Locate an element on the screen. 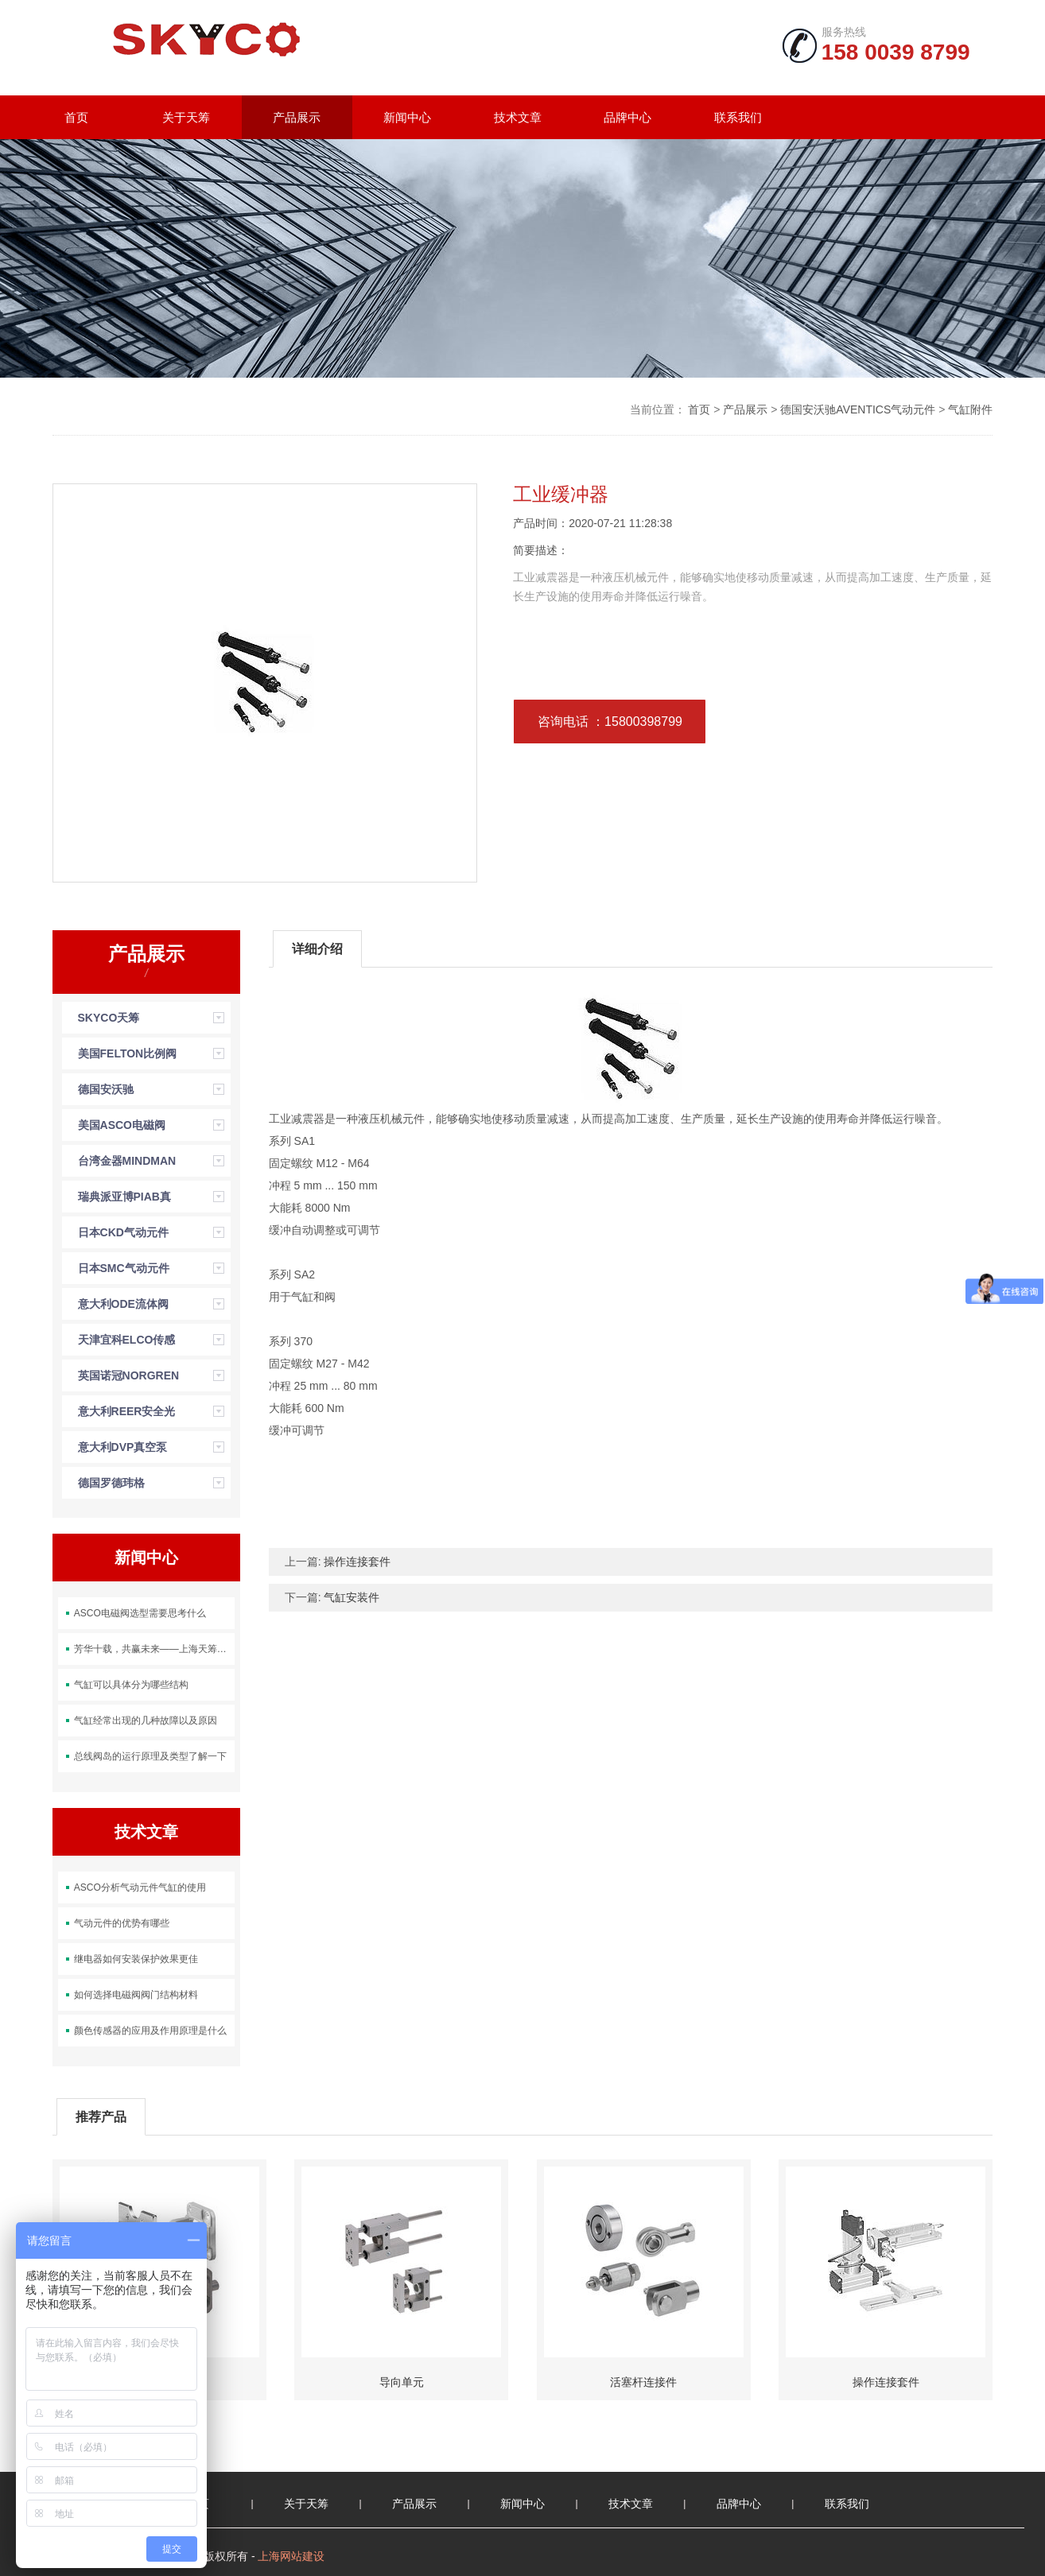 The height and width of the screenshot is (2576, 1045). 颜色传感器的应用及作用原理是什么 is located at coordinates (150, 2030).